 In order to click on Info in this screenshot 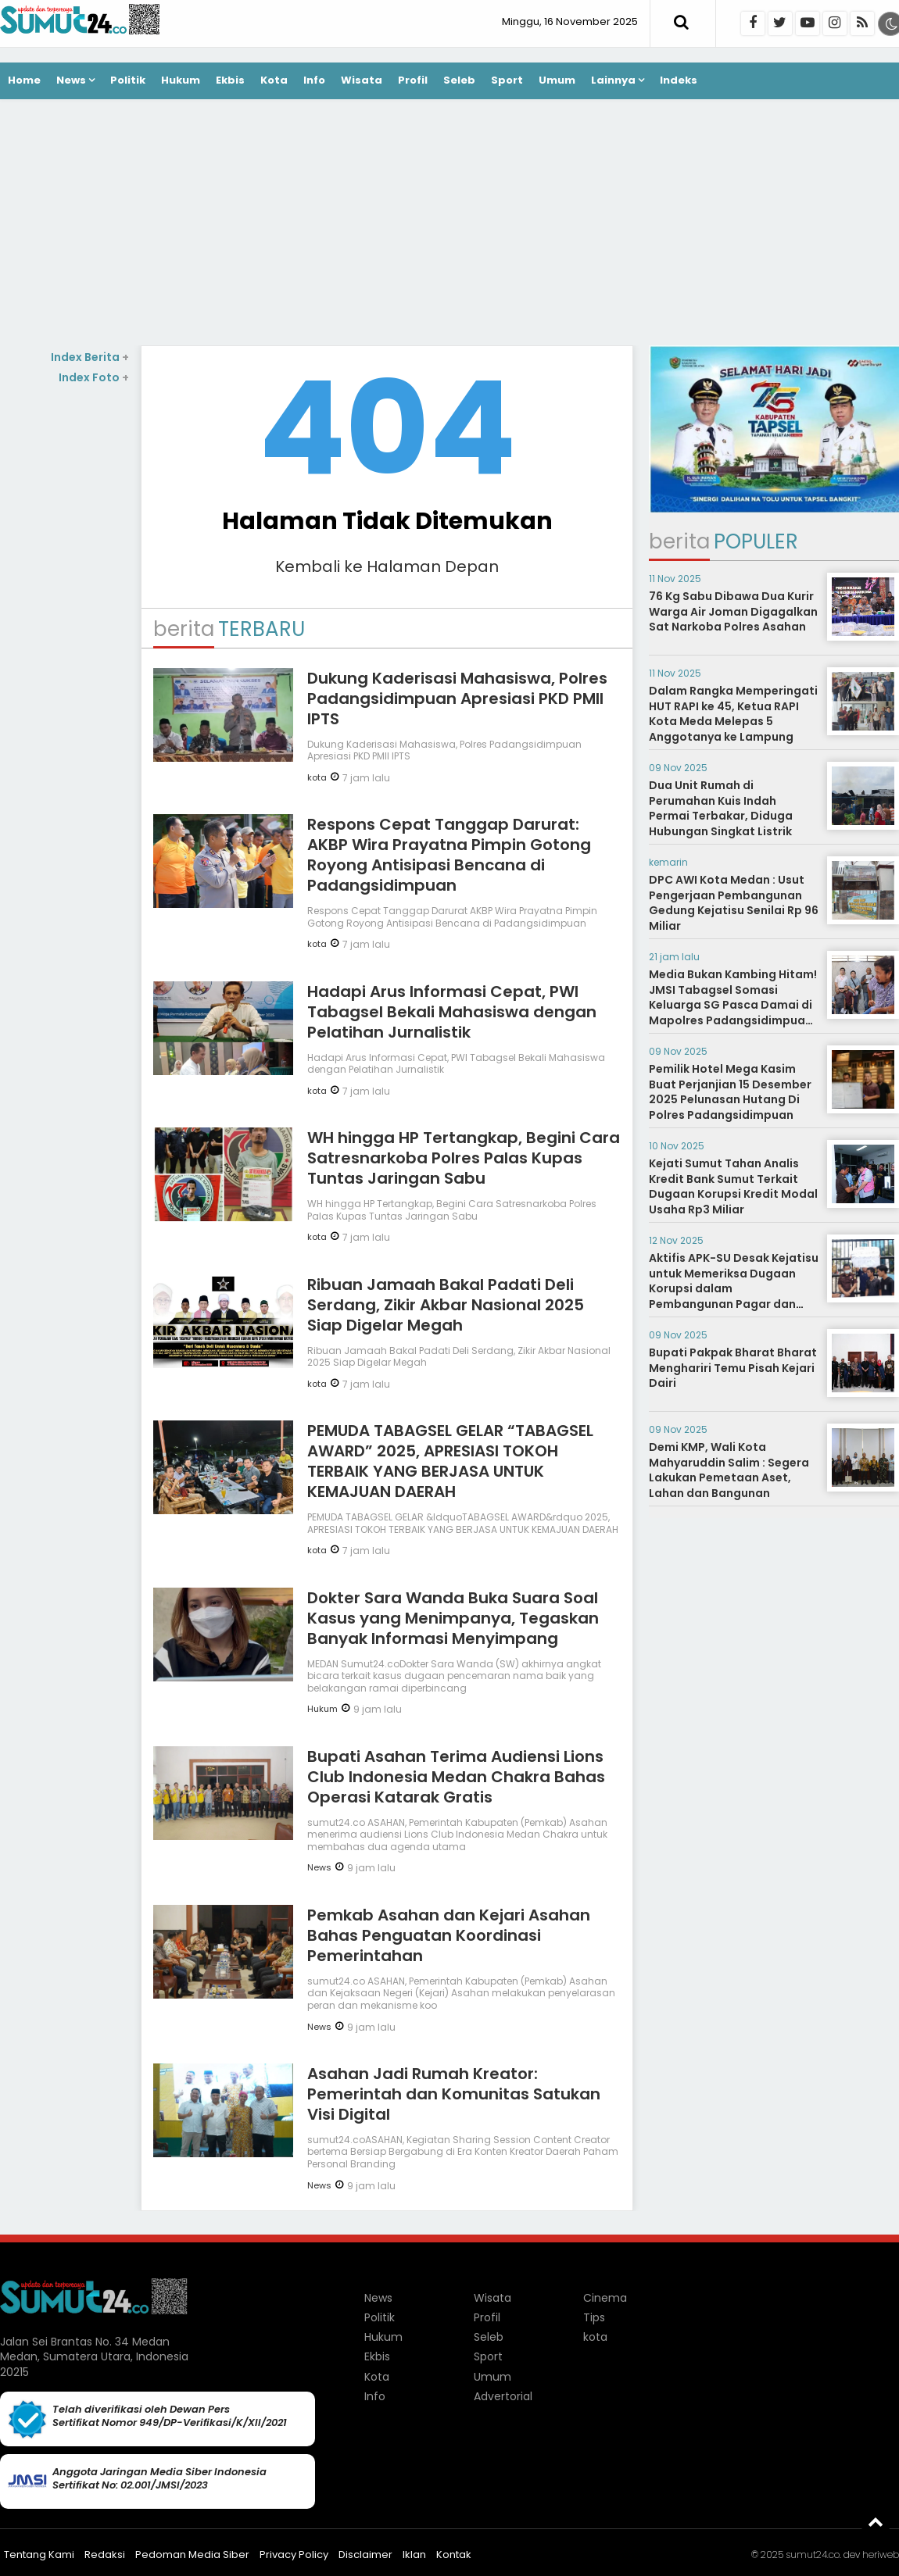, I will do `click(314, 80)`.